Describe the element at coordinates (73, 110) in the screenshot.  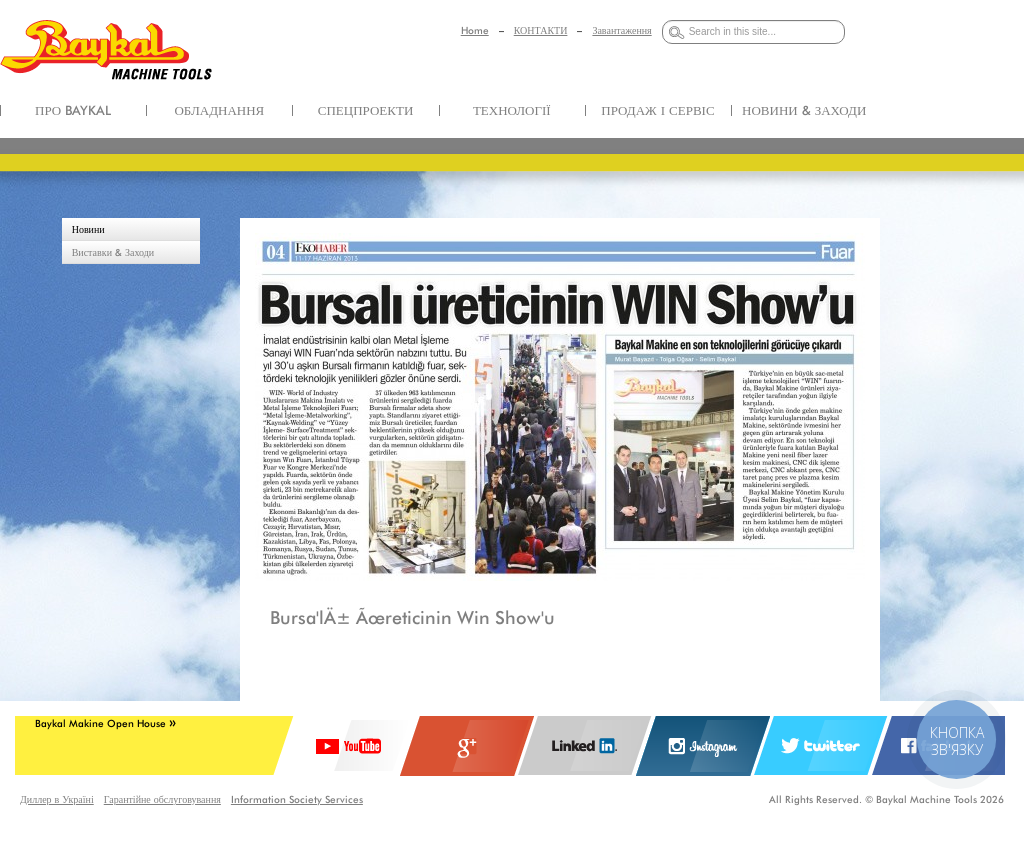
I see `ПРО BAYKAL` at that location.